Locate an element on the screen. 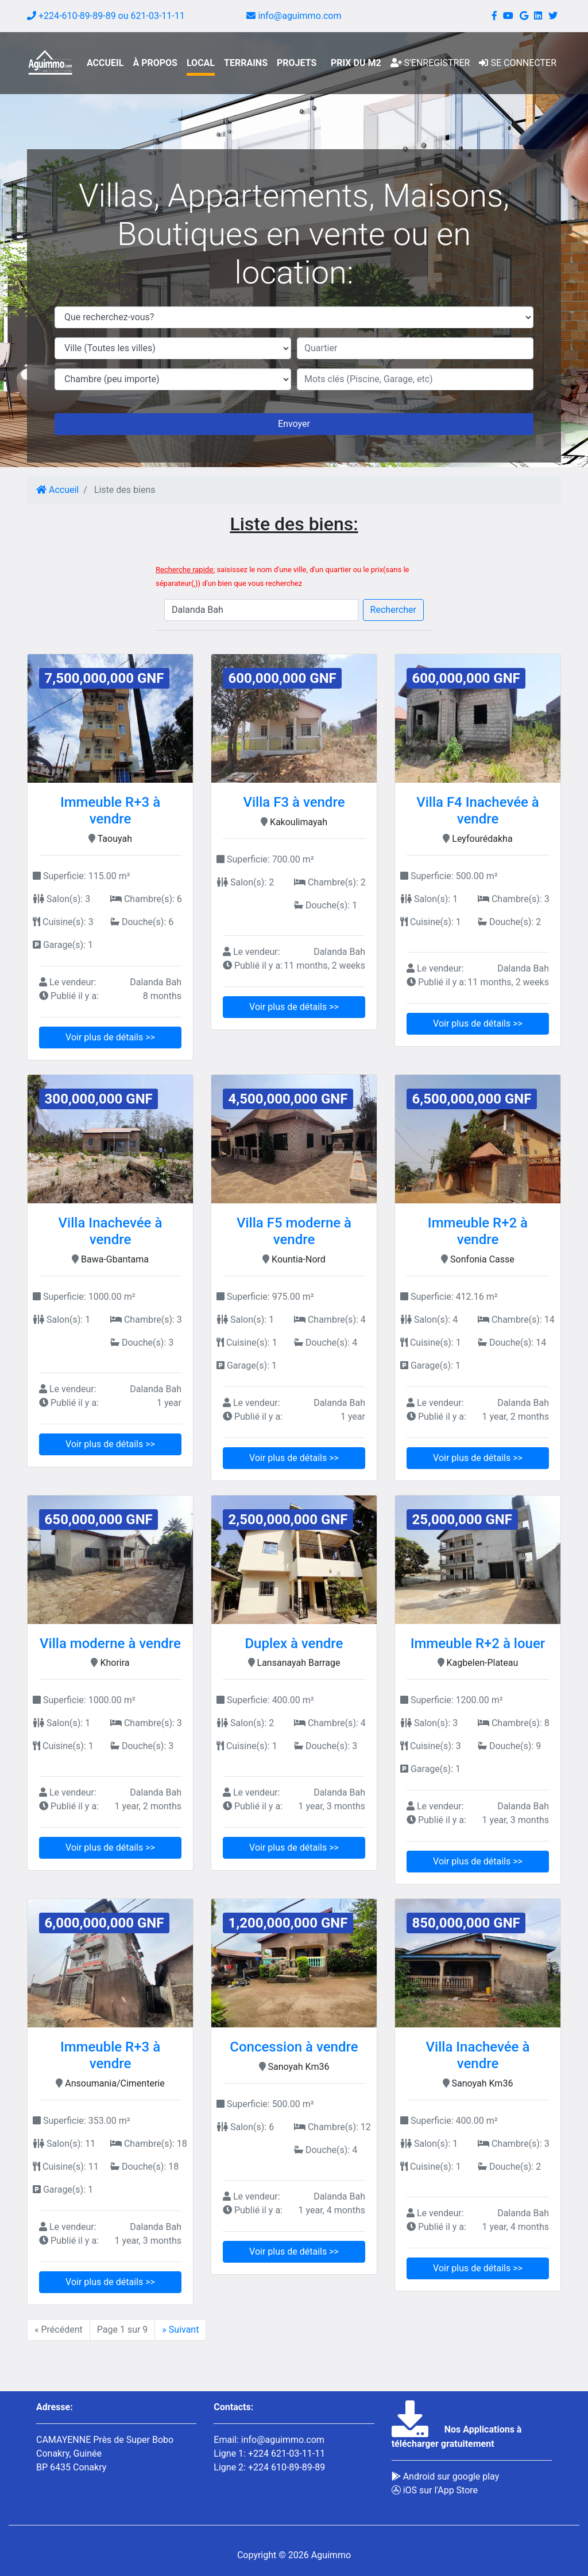 The width and height of the screenshot is (588, 2576). Se connecter is located at coordinates (517, 62).